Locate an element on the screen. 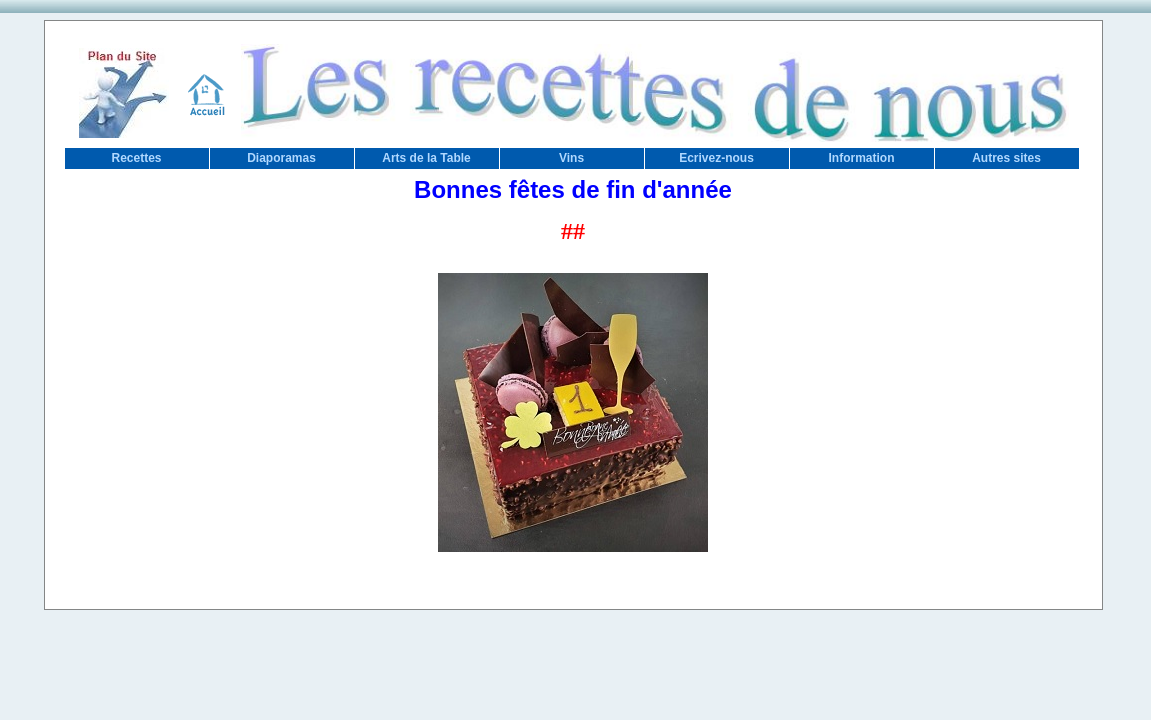 The width and height of the screenshot is (1151, 720). Ecrivez-nous is located at coordinates (716, 158).